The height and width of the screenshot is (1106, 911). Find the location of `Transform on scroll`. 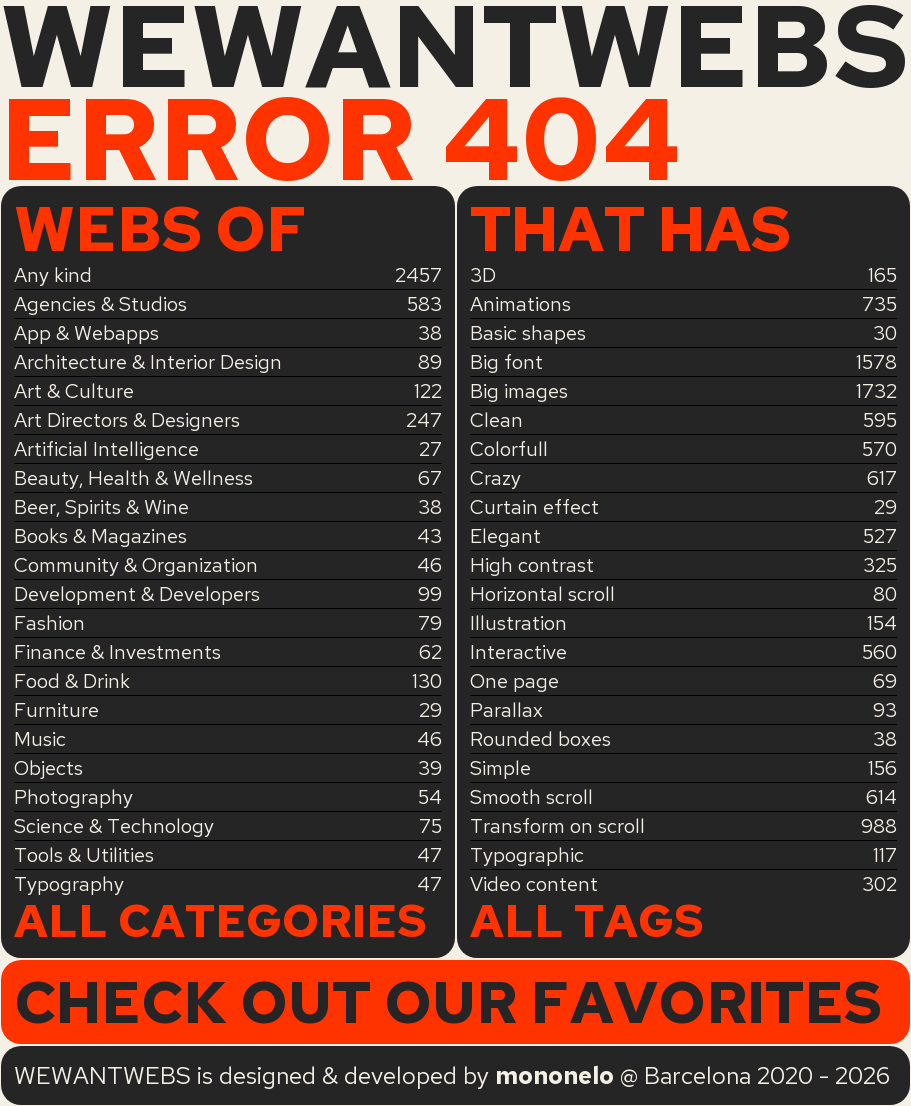

Transform on scroll is located at coordinates (557, 826).